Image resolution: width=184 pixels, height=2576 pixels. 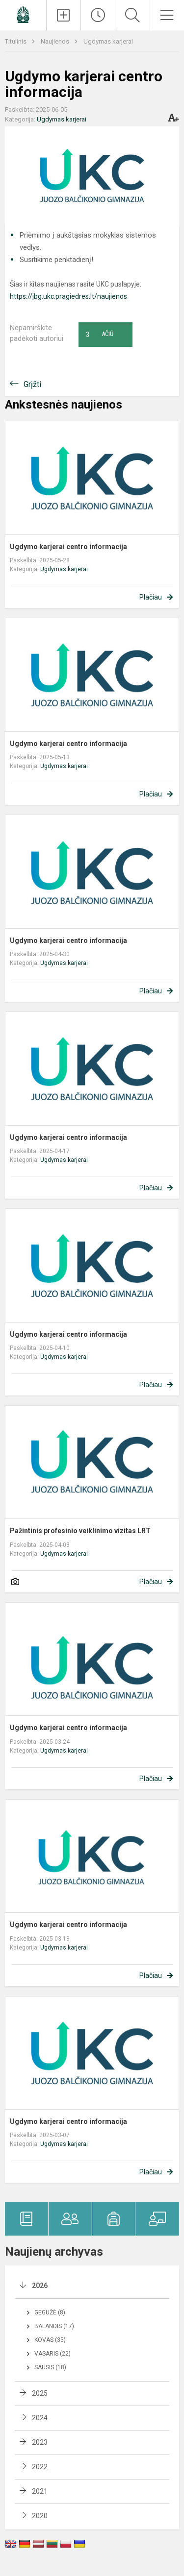 I want to click on 2024, so click(x=40, y=2418).